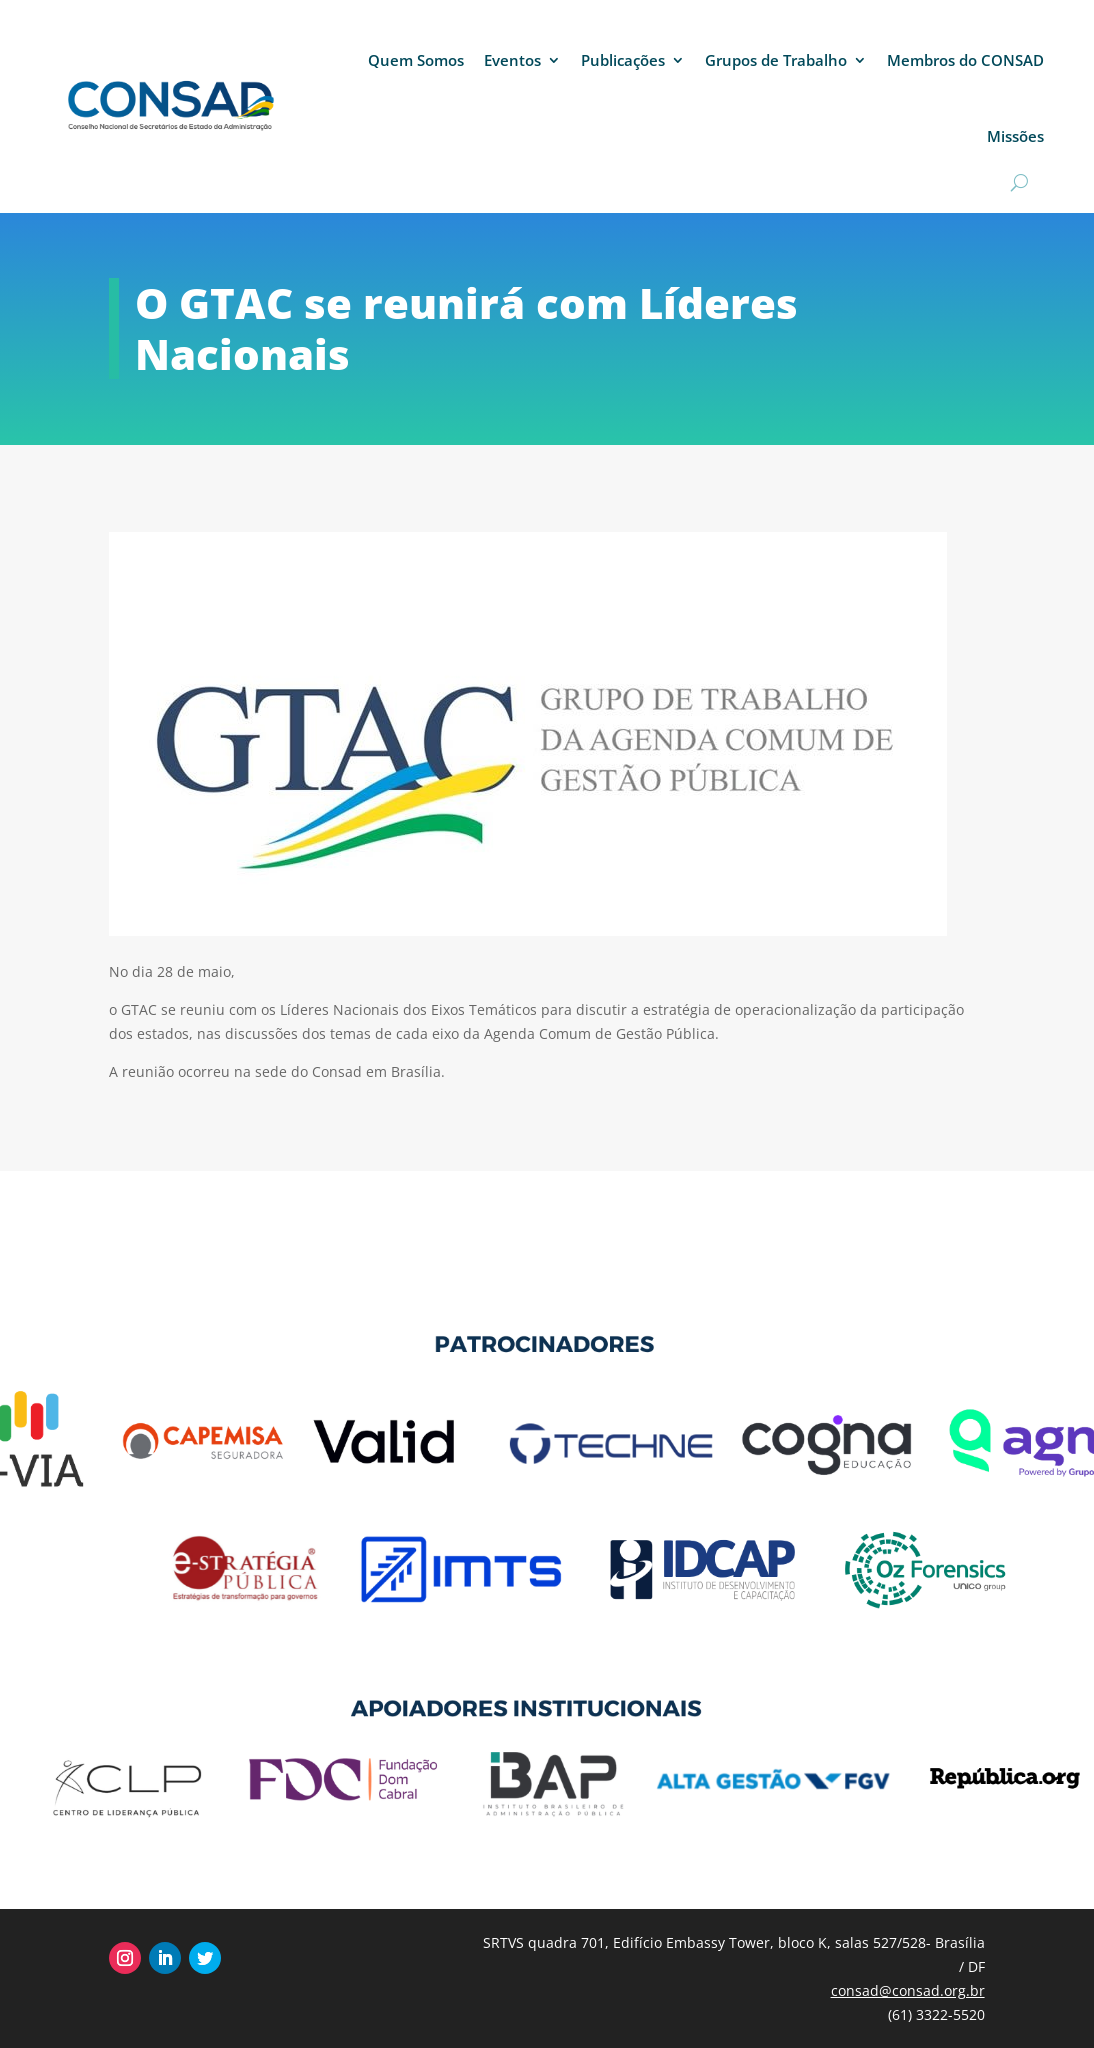 The width and height of the screenshot is (1094, 2048). I want to click on Grupos de Trabalho, so click(776, 60).